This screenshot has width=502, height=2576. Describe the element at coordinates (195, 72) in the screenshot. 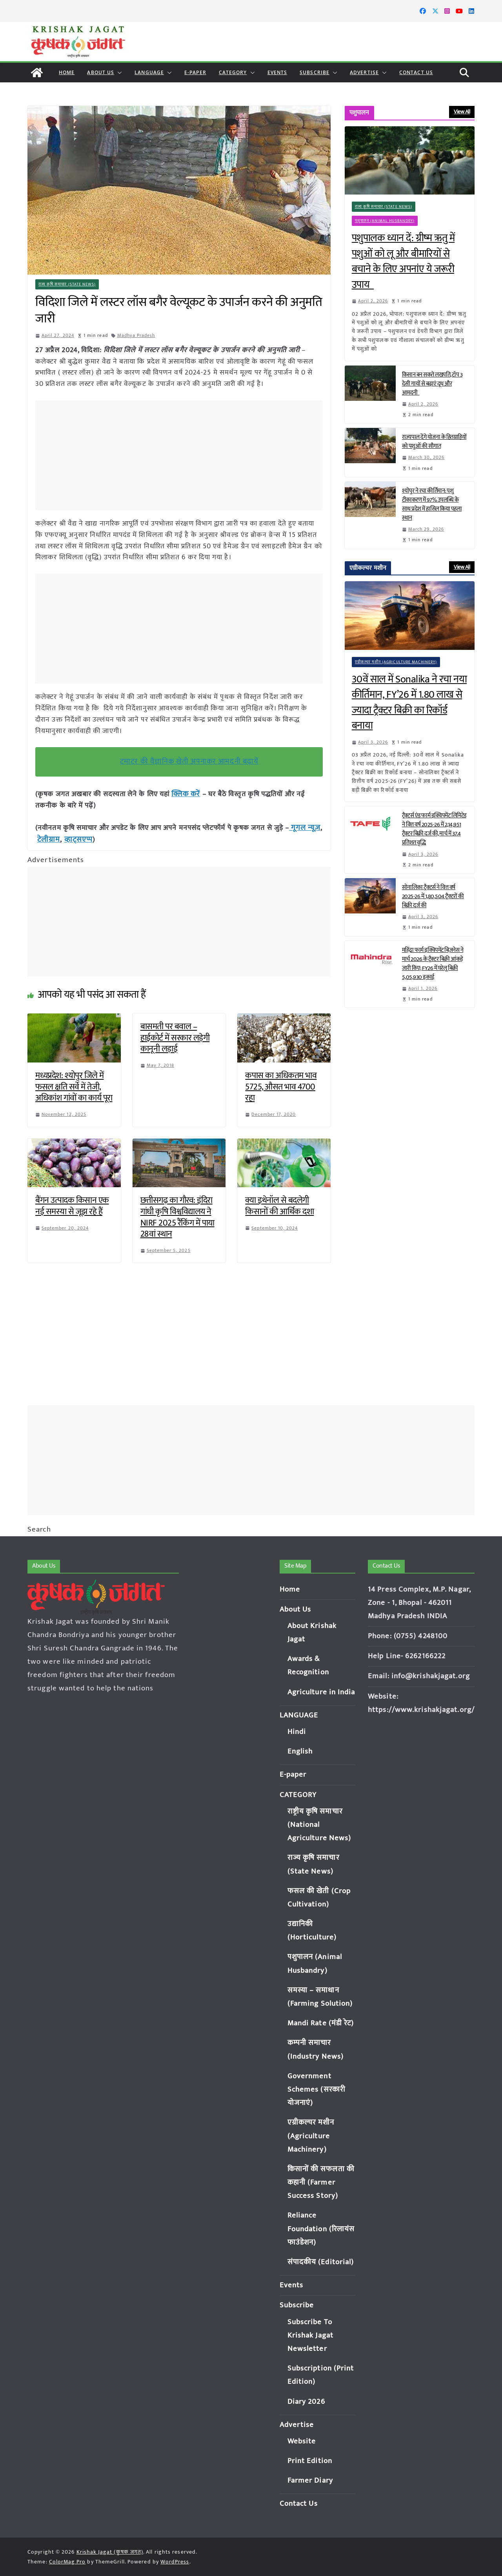

I see `E-paper` at that location.